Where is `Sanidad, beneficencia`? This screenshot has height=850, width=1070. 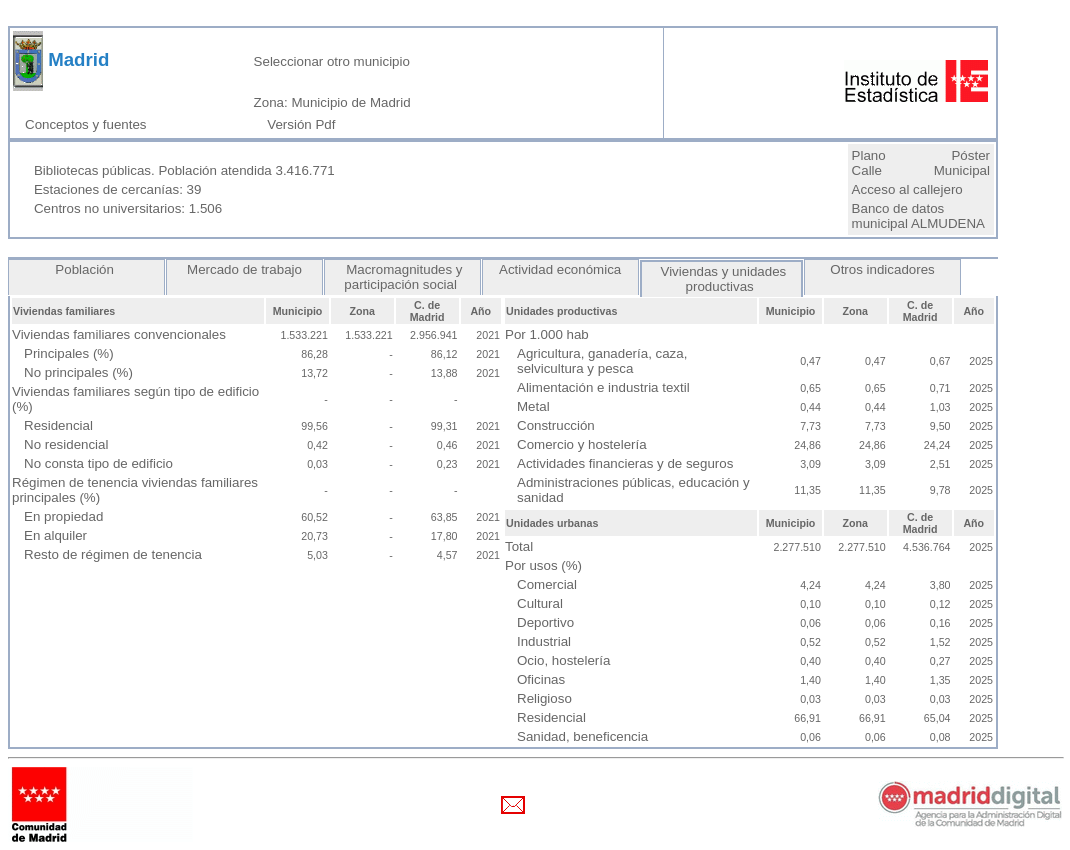 Sanidad, beneficencia is located at coordinates (582, 736).